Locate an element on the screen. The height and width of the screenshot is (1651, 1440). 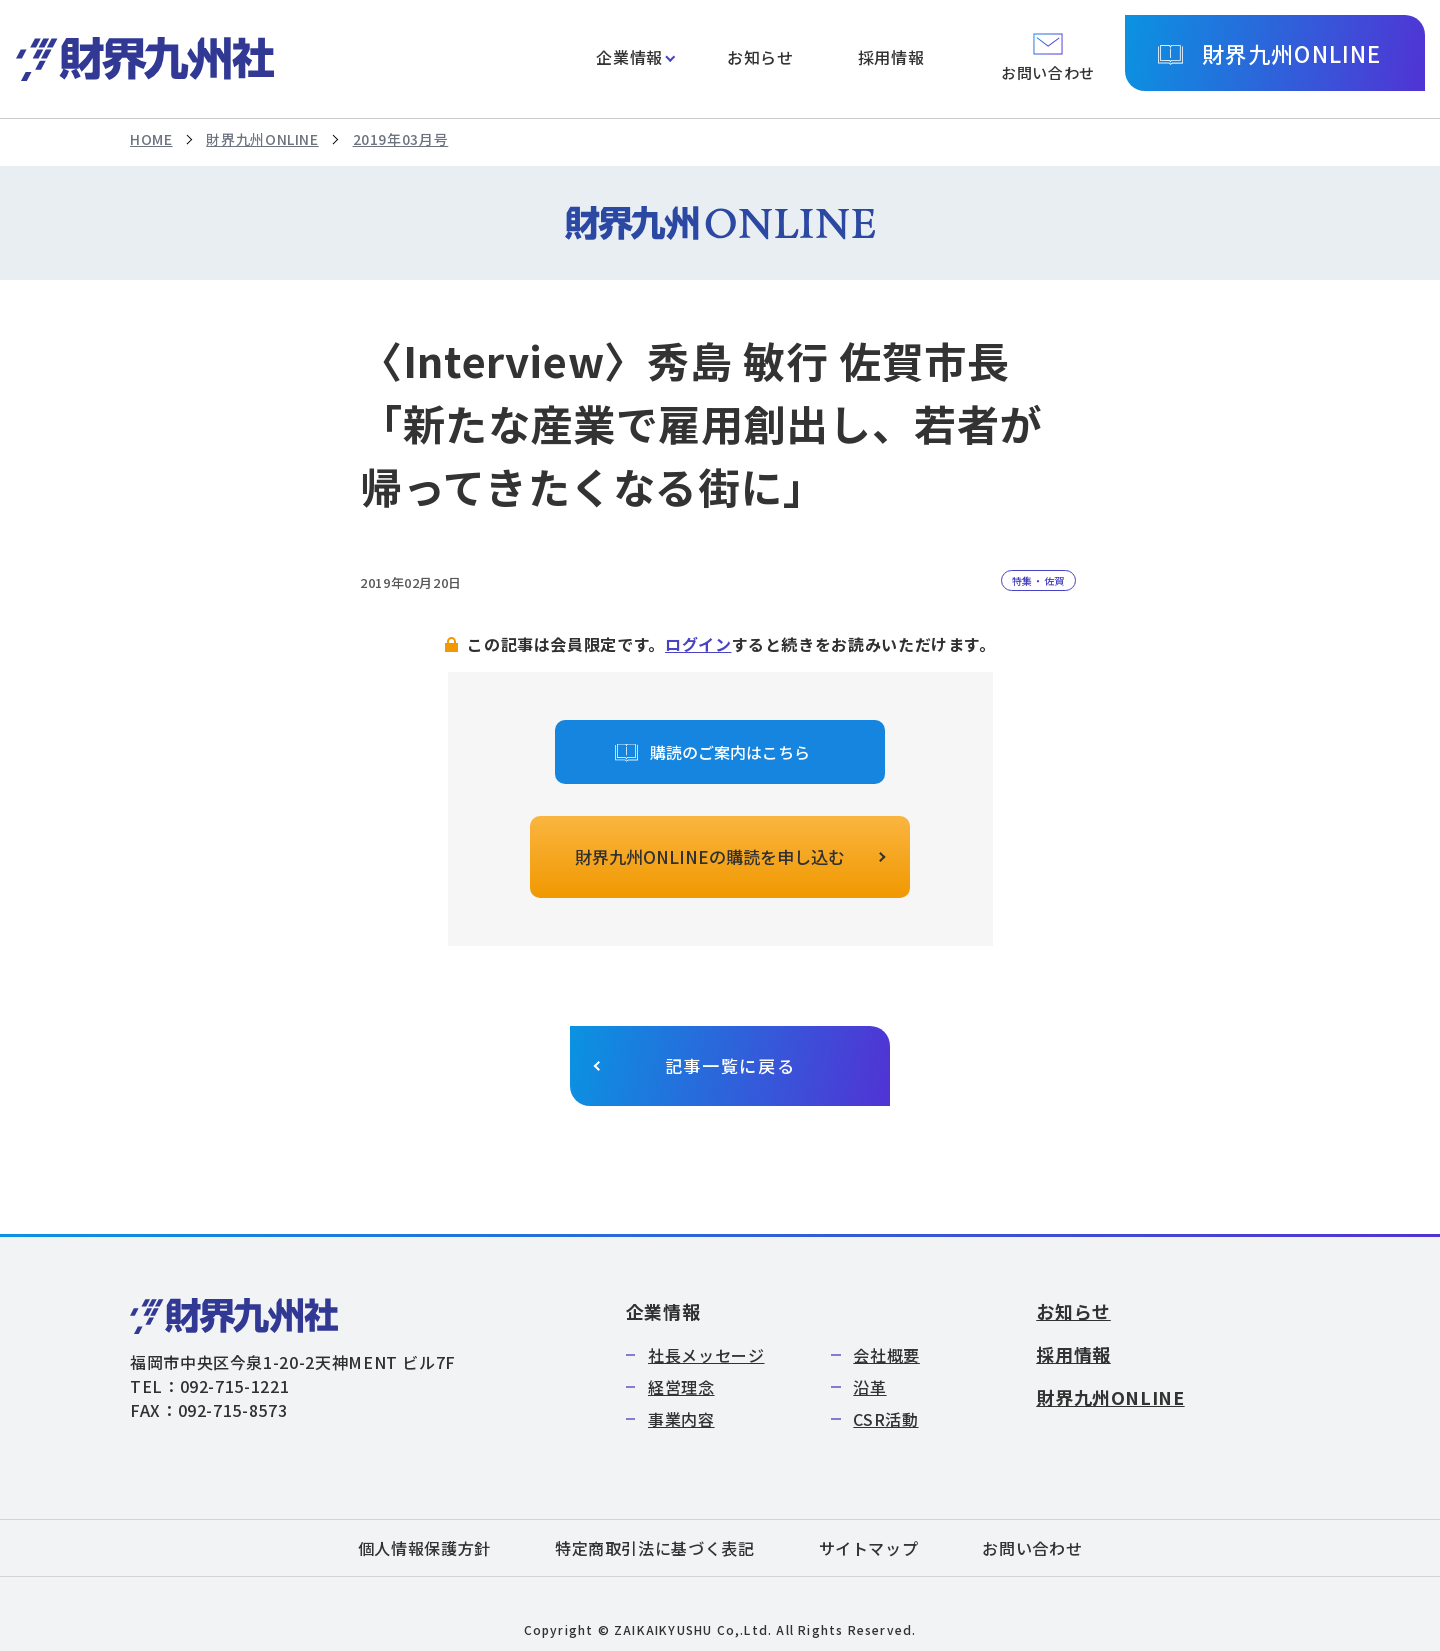
財界九州ONLINE is located at coordinates (1291, 53).